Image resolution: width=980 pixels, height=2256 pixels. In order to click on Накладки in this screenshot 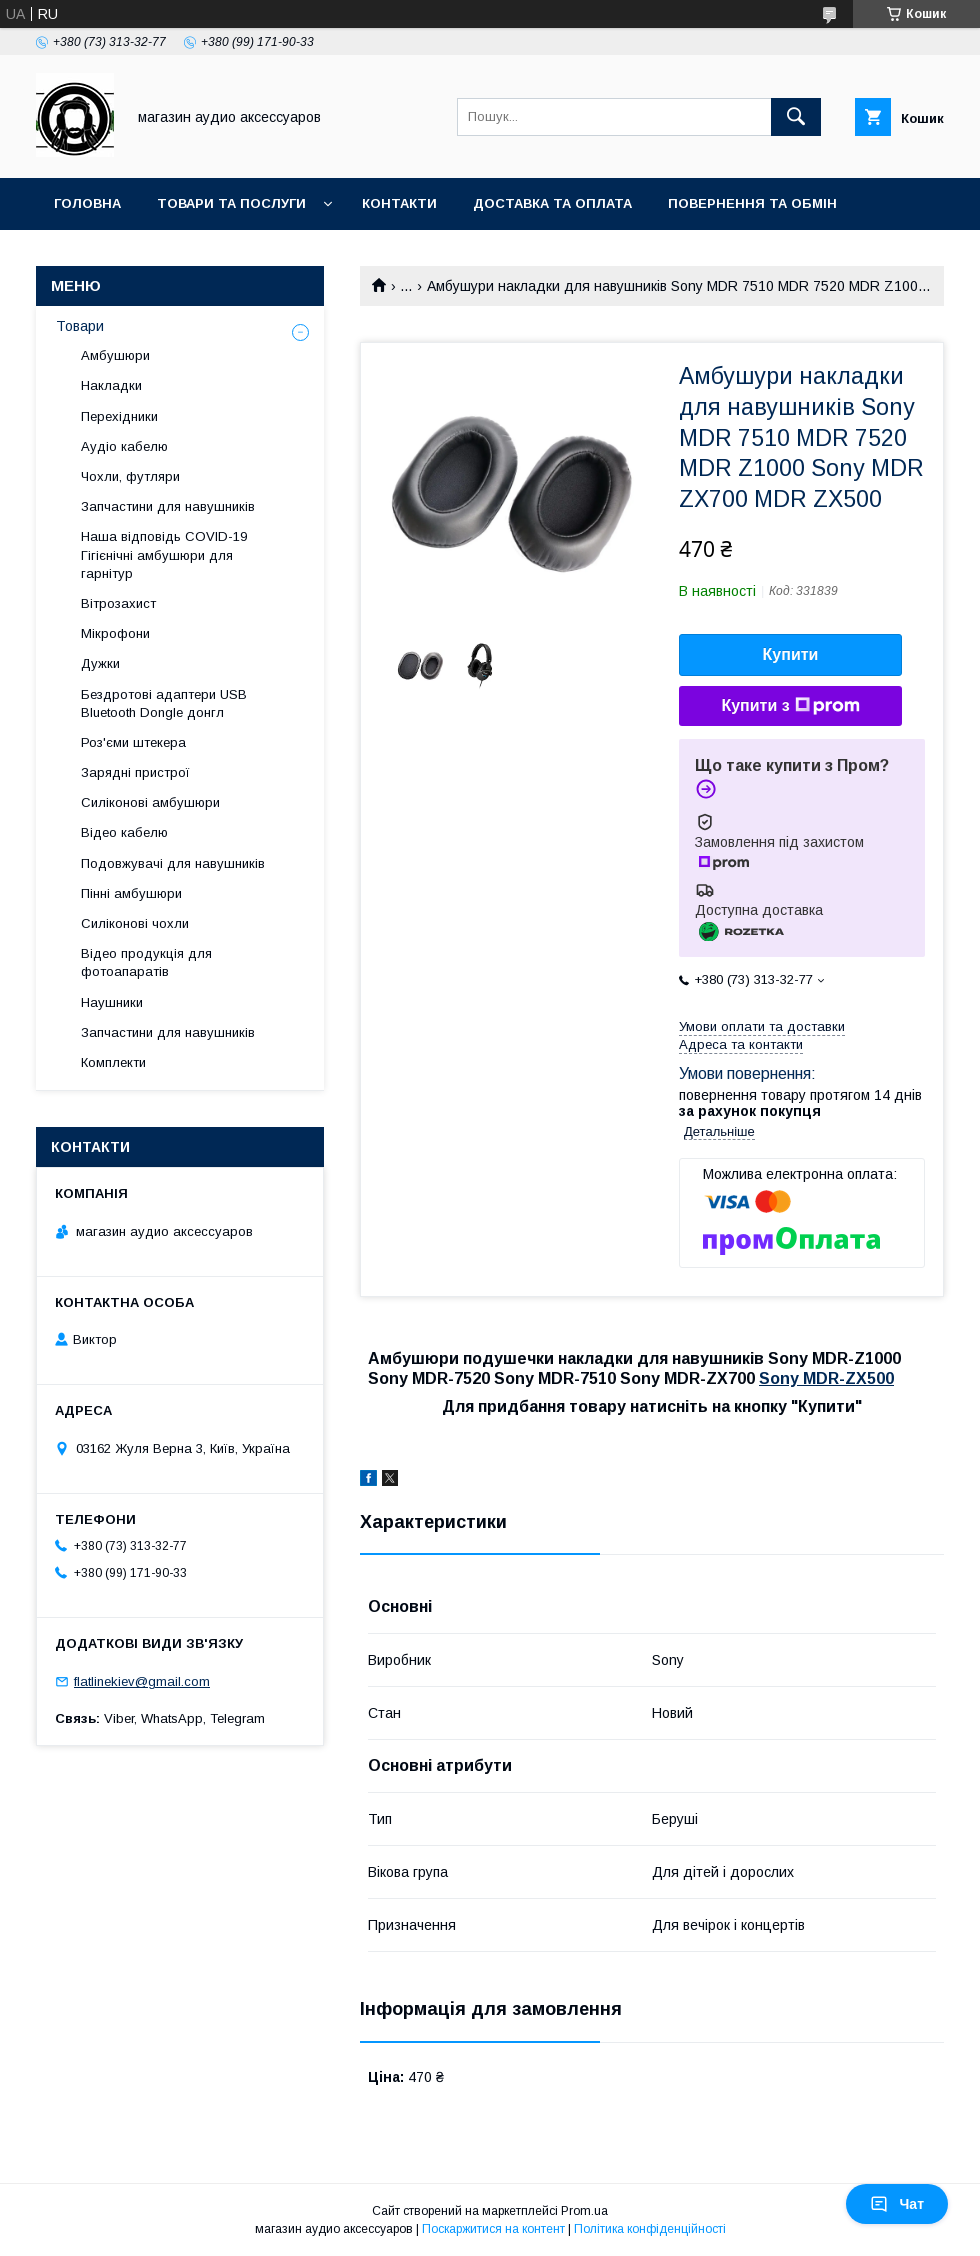, I will do `click(111, 385)`.